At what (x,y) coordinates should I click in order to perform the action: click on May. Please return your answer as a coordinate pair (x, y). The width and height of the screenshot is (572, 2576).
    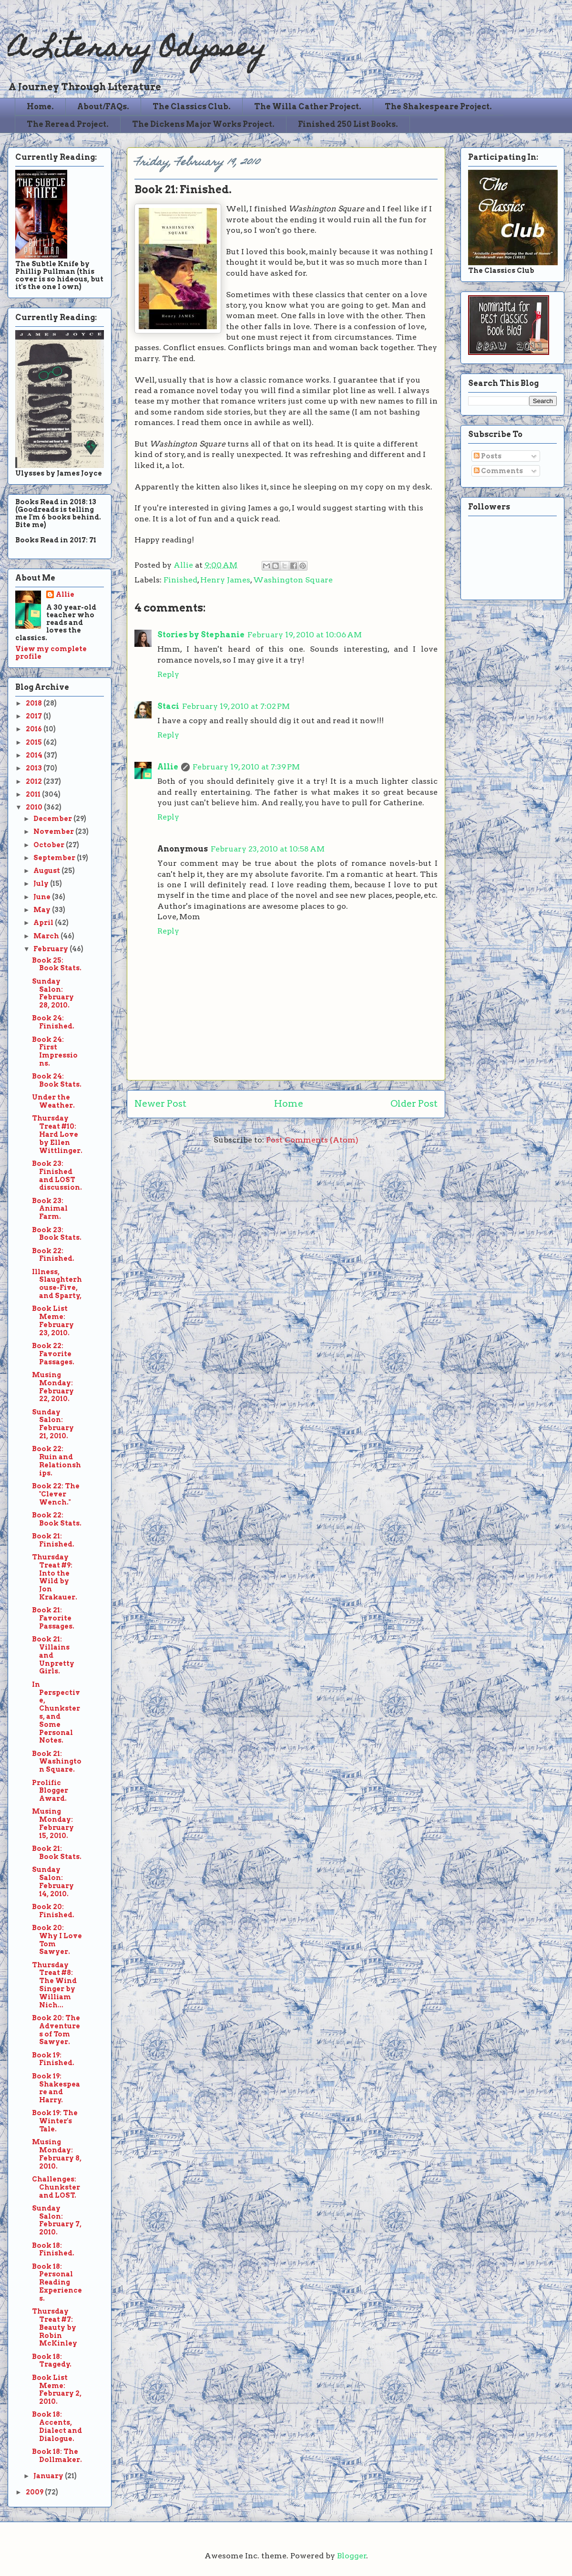
    Looking at the image, I should click on (42, 910).